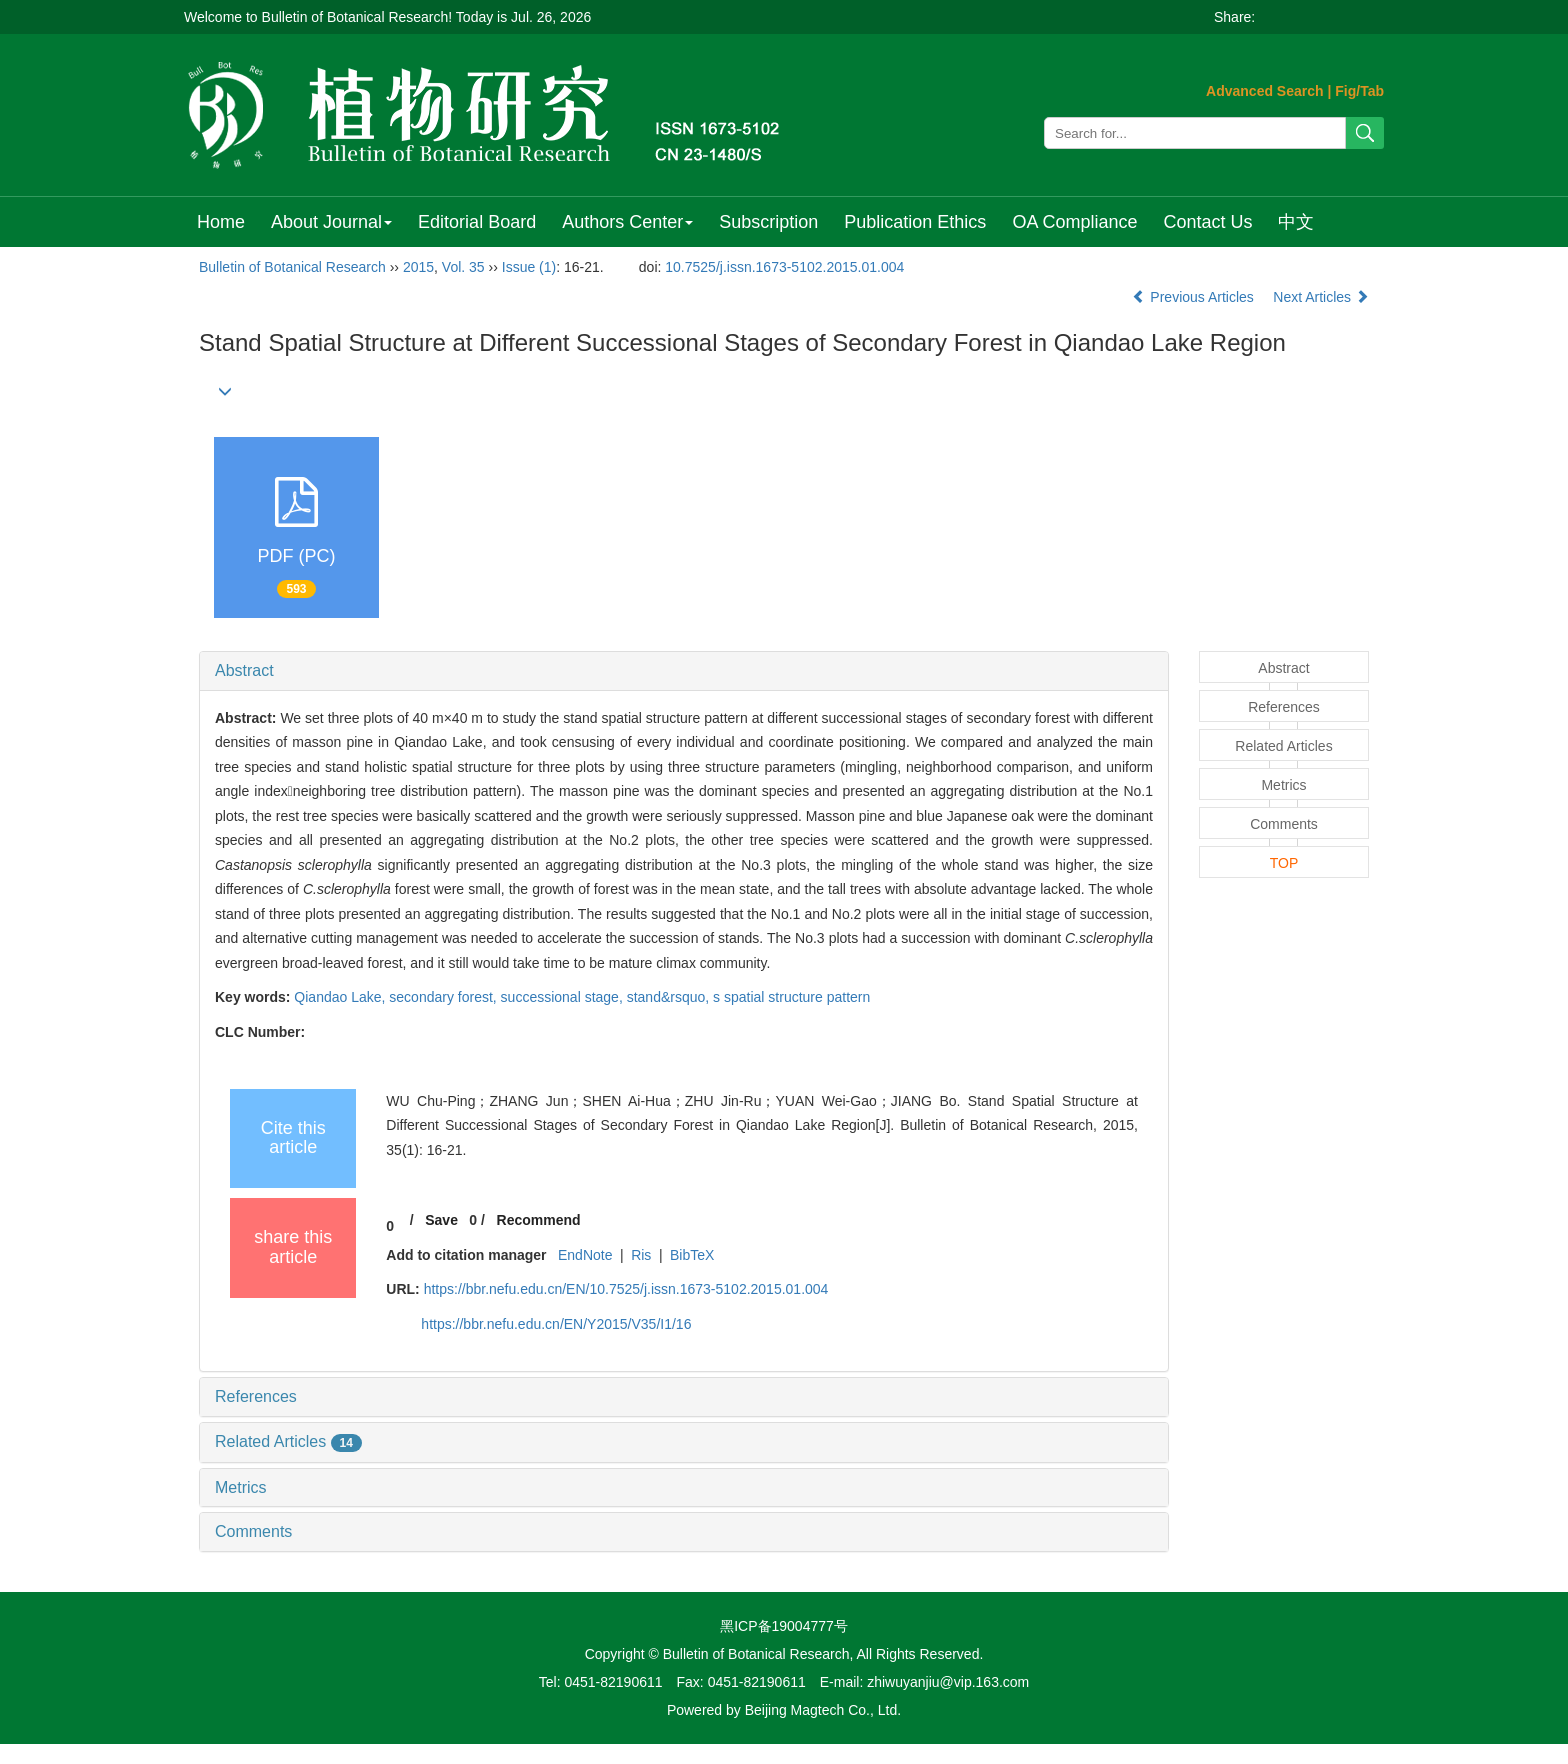  I want to click on Abstract, so click(244, 670).